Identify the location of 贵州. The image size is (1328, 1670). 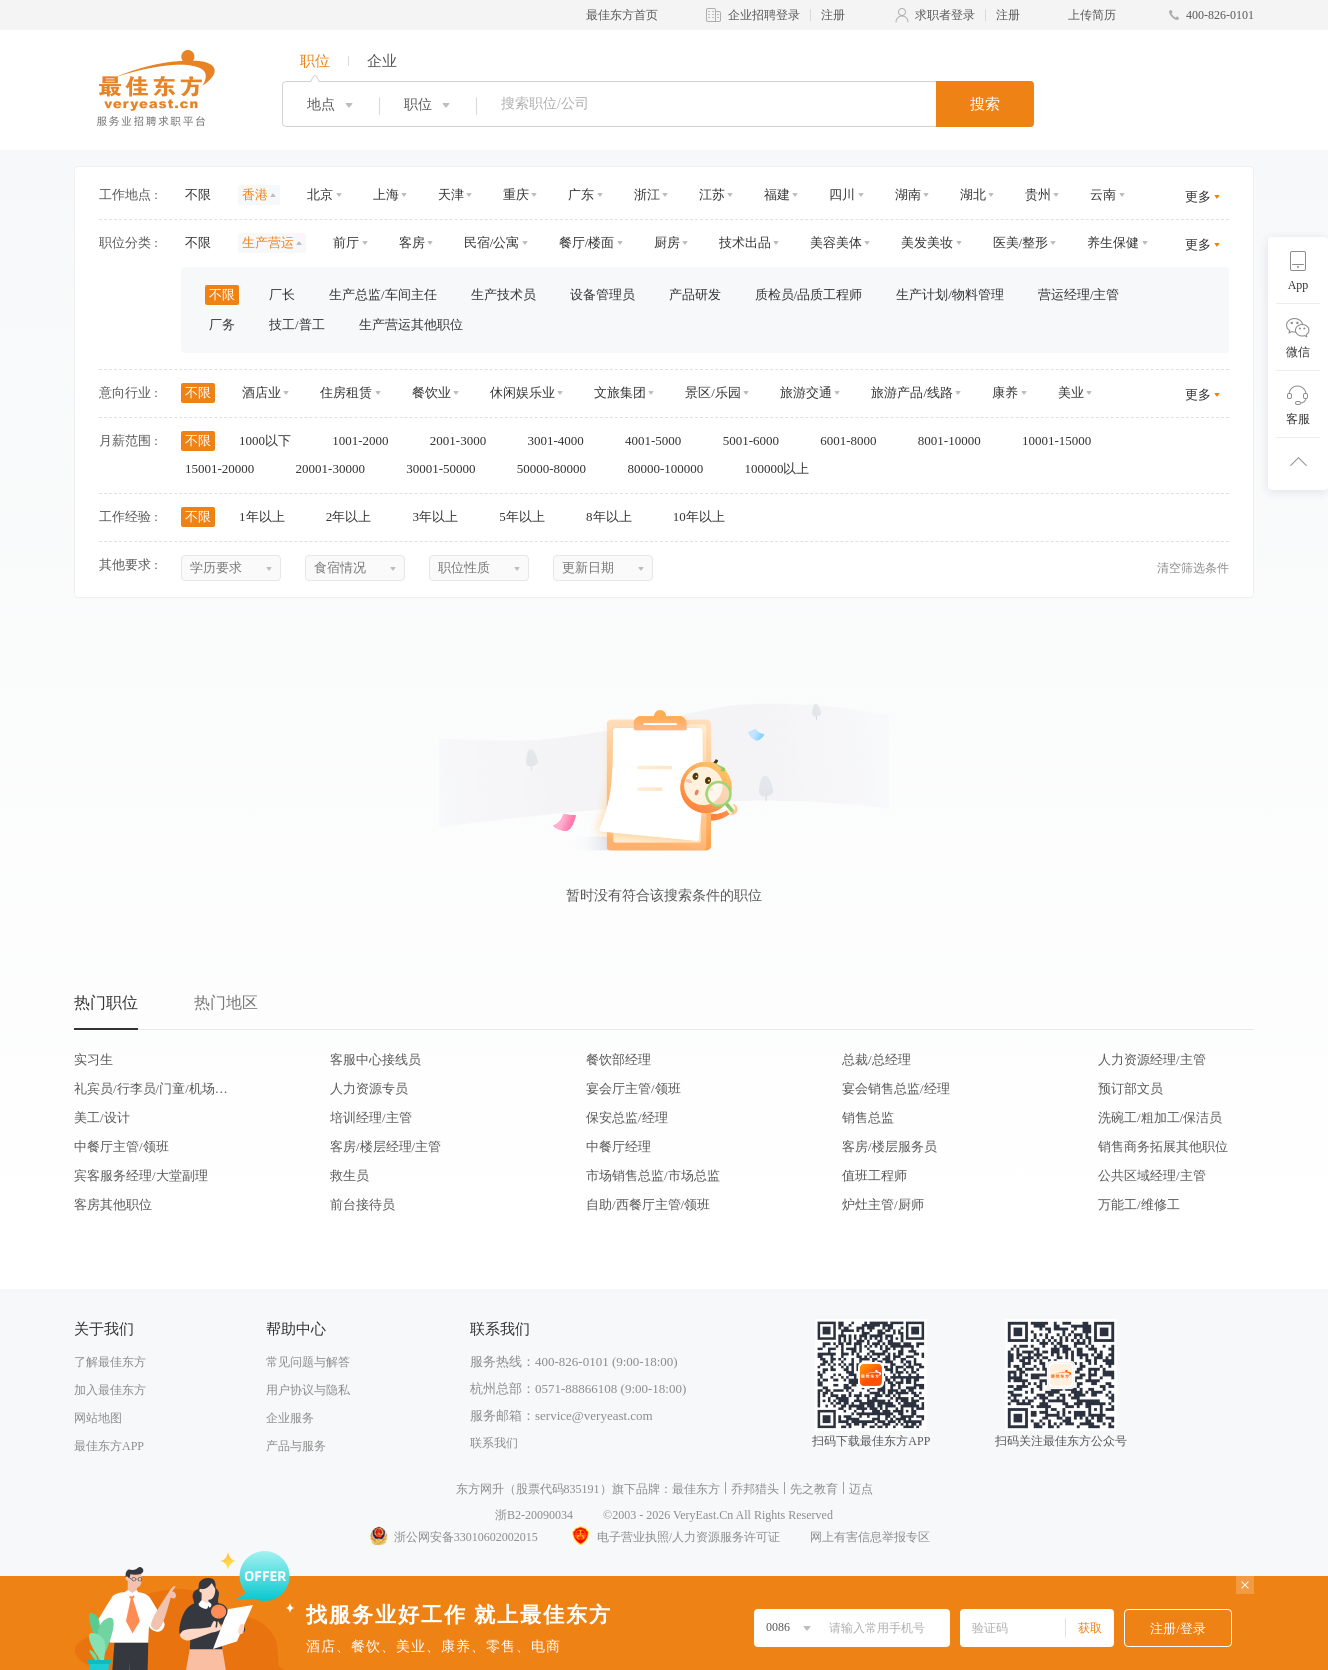
(1038, 194).